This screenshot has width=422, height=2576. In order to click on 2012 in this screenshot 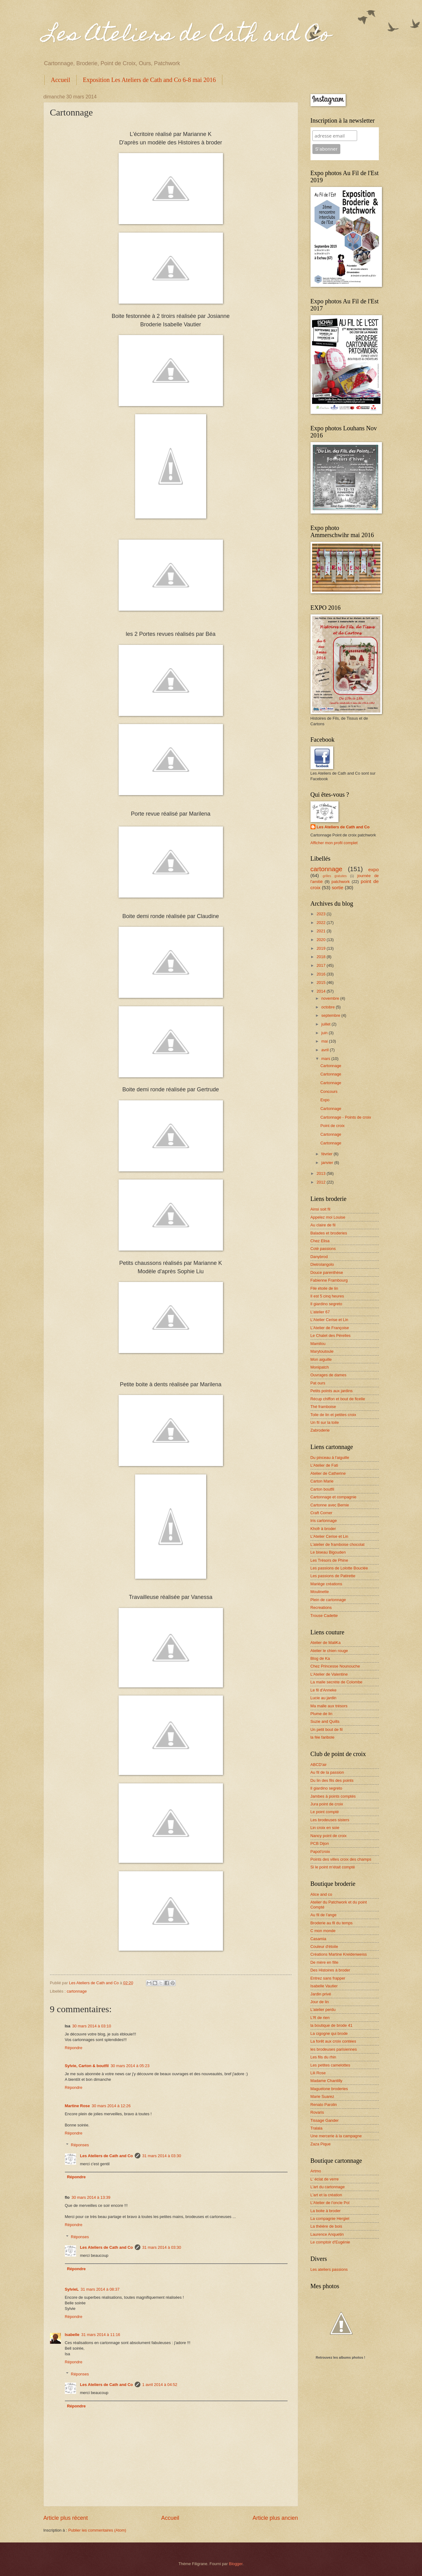, I will do `click(321, 1182)`.